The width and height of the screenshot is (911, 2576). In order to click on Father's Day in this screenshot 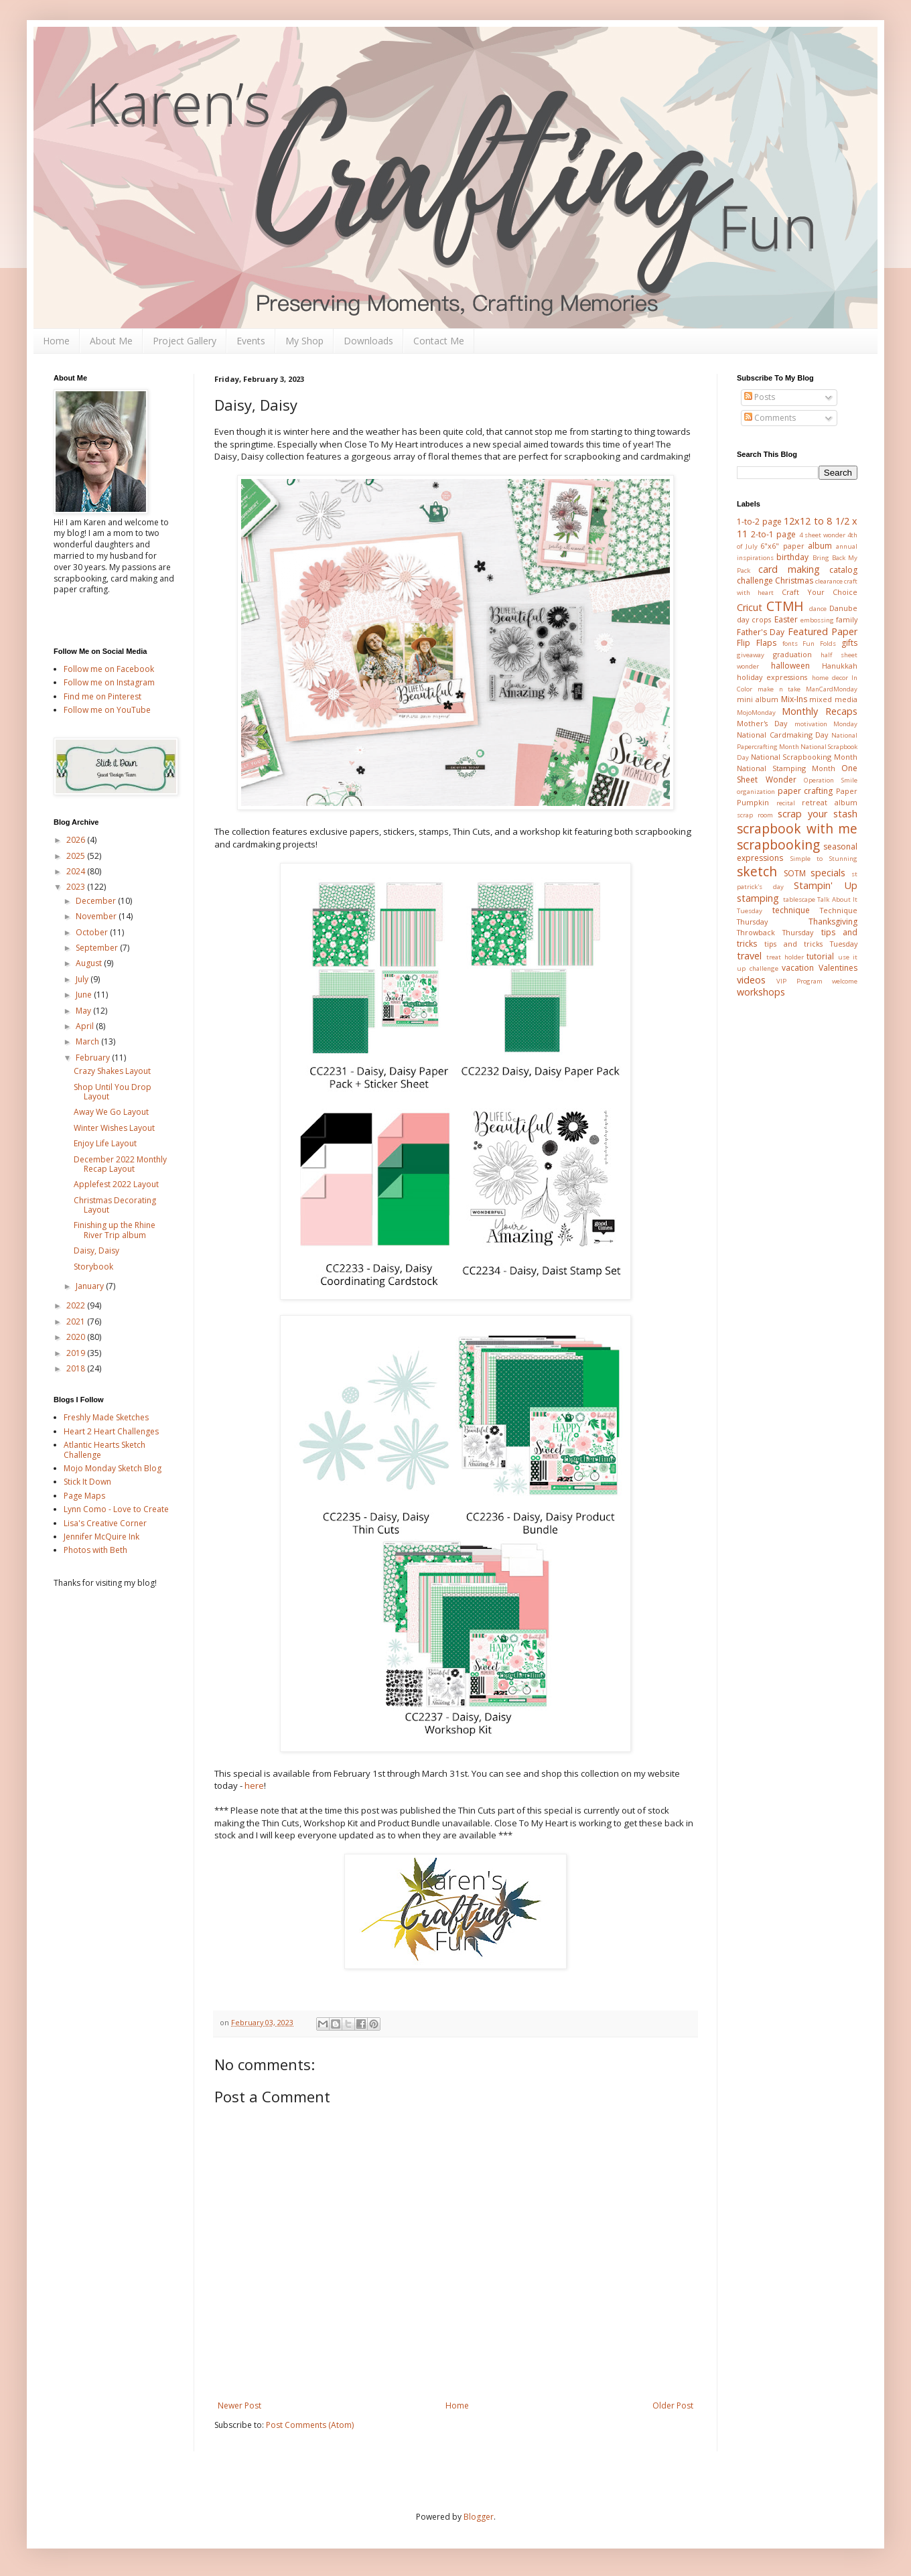, I will do `click(760, 632)`.